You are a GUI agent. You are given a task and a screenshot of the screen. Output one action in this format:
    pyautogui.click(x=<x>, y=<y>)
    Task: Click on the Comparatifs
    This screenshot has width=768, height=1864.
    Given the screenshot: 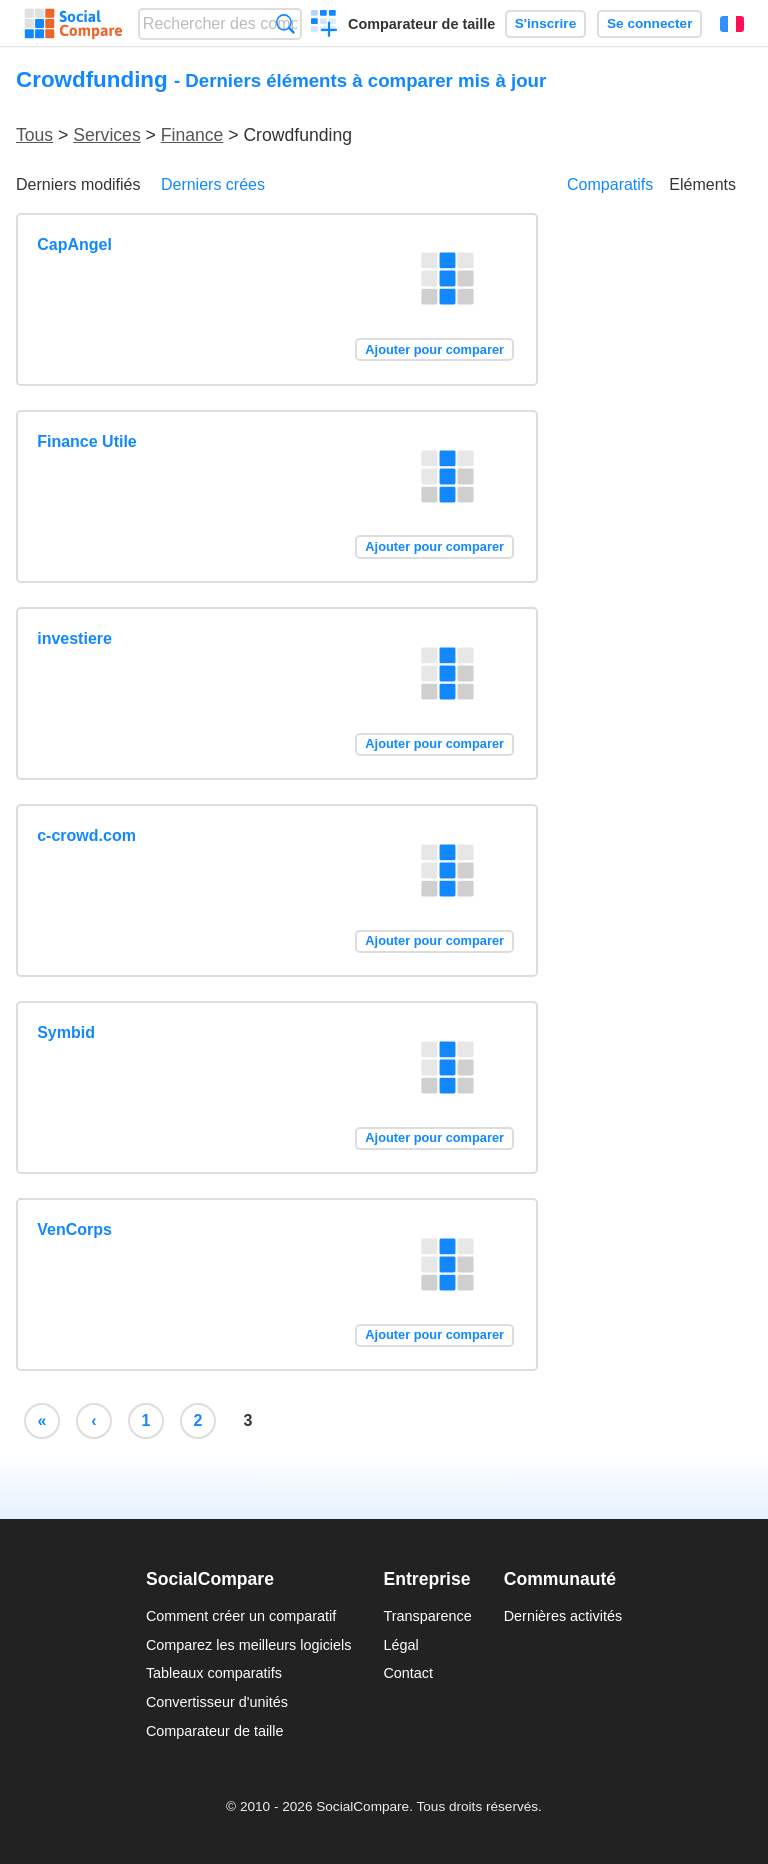 What is the action you would take?
    pyautogui.click(x=610, y=184)
    